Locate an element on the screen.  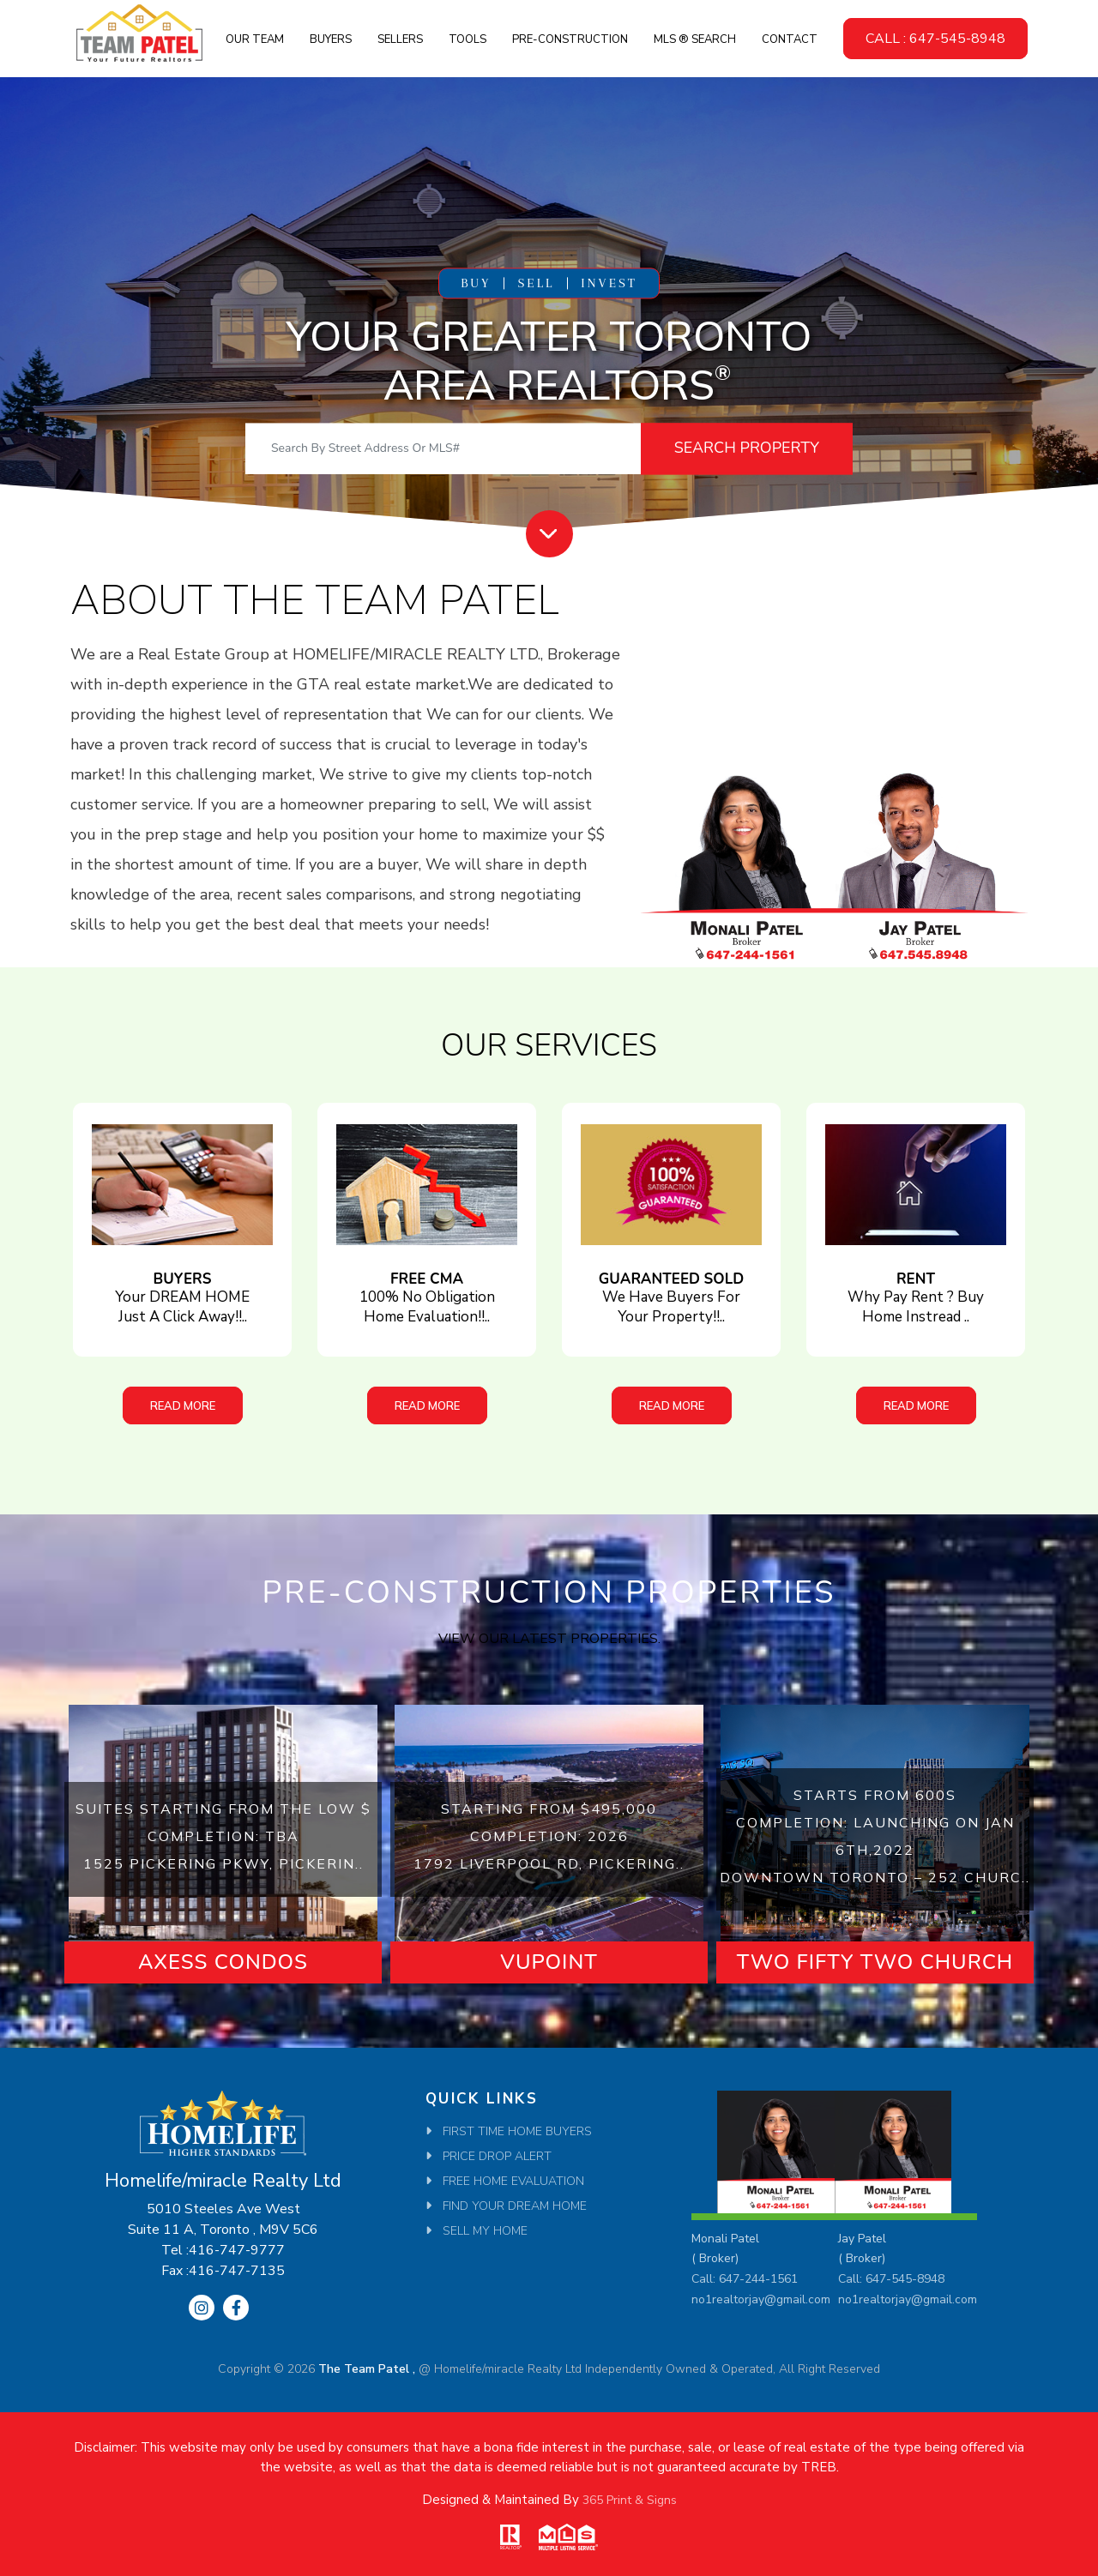
365 Print & Signs is located at coordinates (629, 2500).